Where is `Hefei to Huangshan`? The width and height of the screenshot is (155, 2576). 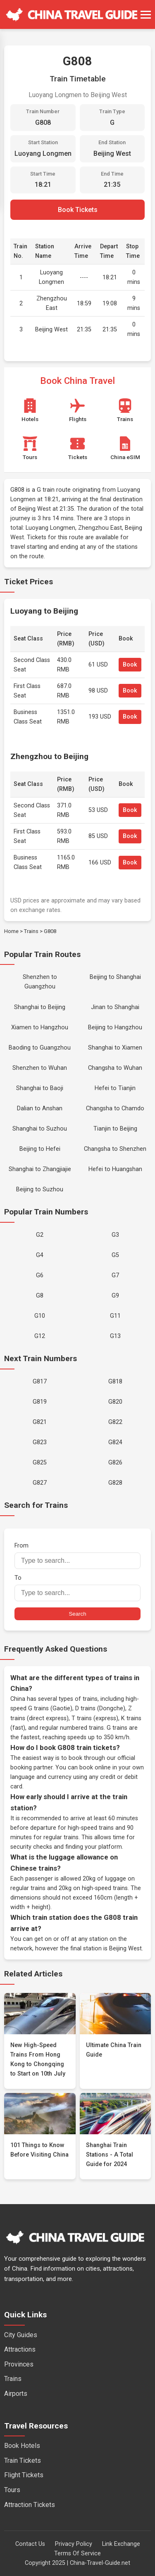
Hefei to Huangshan is located at coordinates (115, 1169).